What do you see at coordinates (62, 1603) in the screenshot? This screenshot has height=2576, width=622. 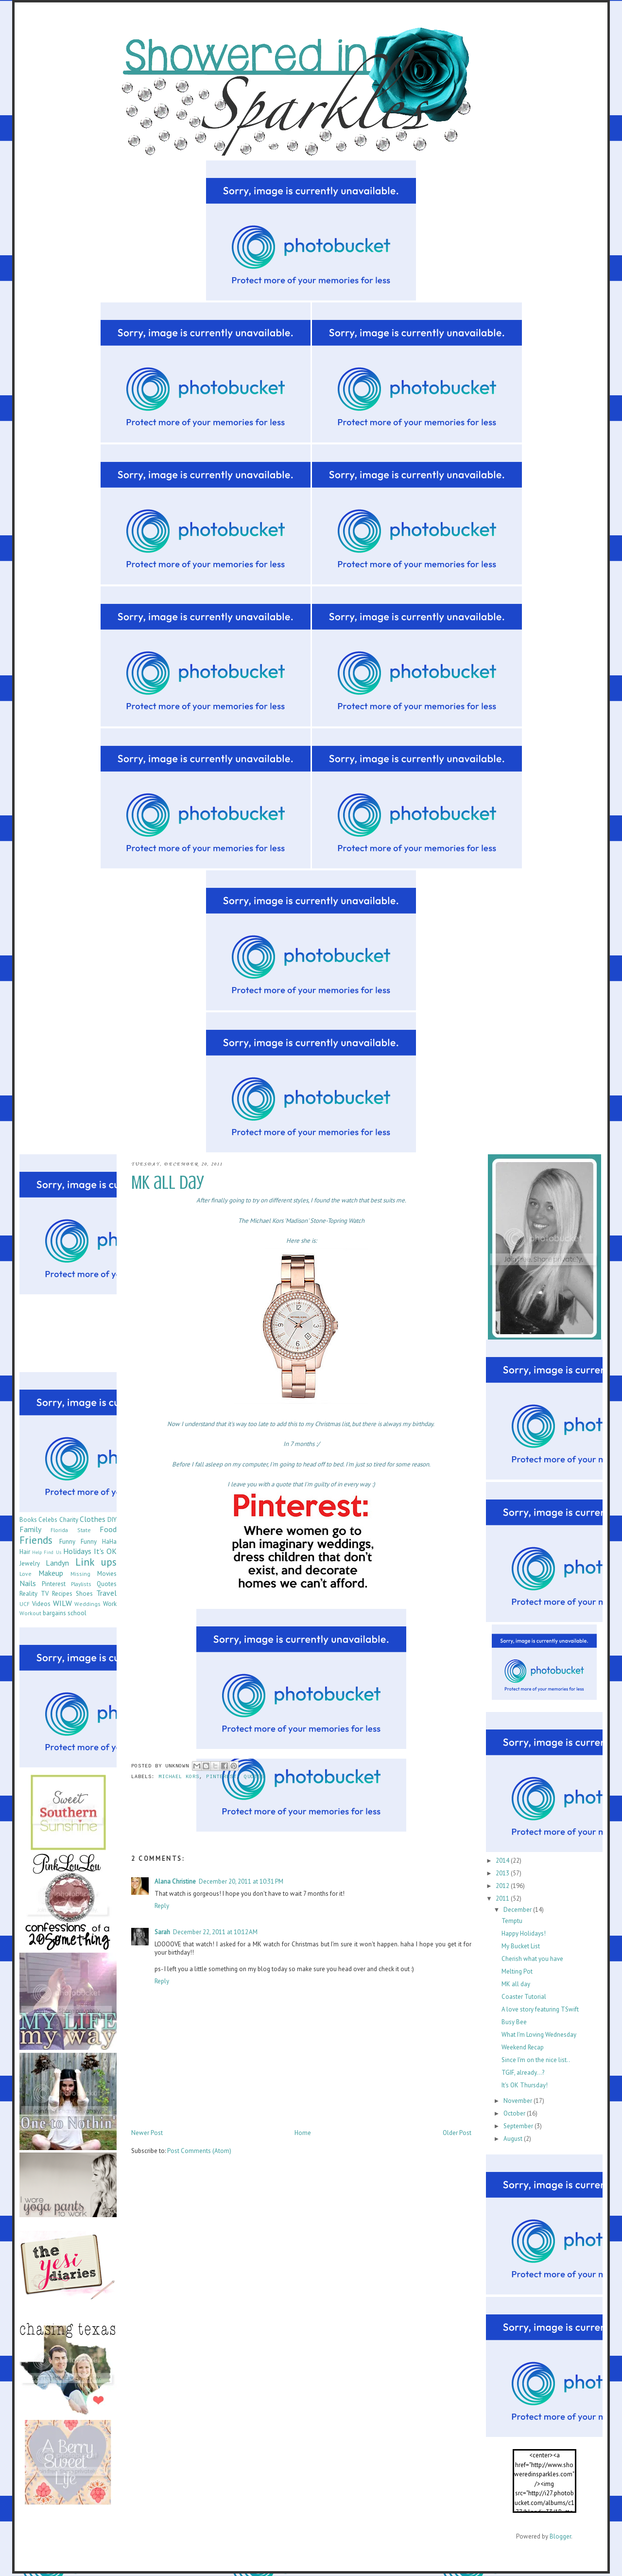 I see `WILW` at bounding box center [62, 1603].